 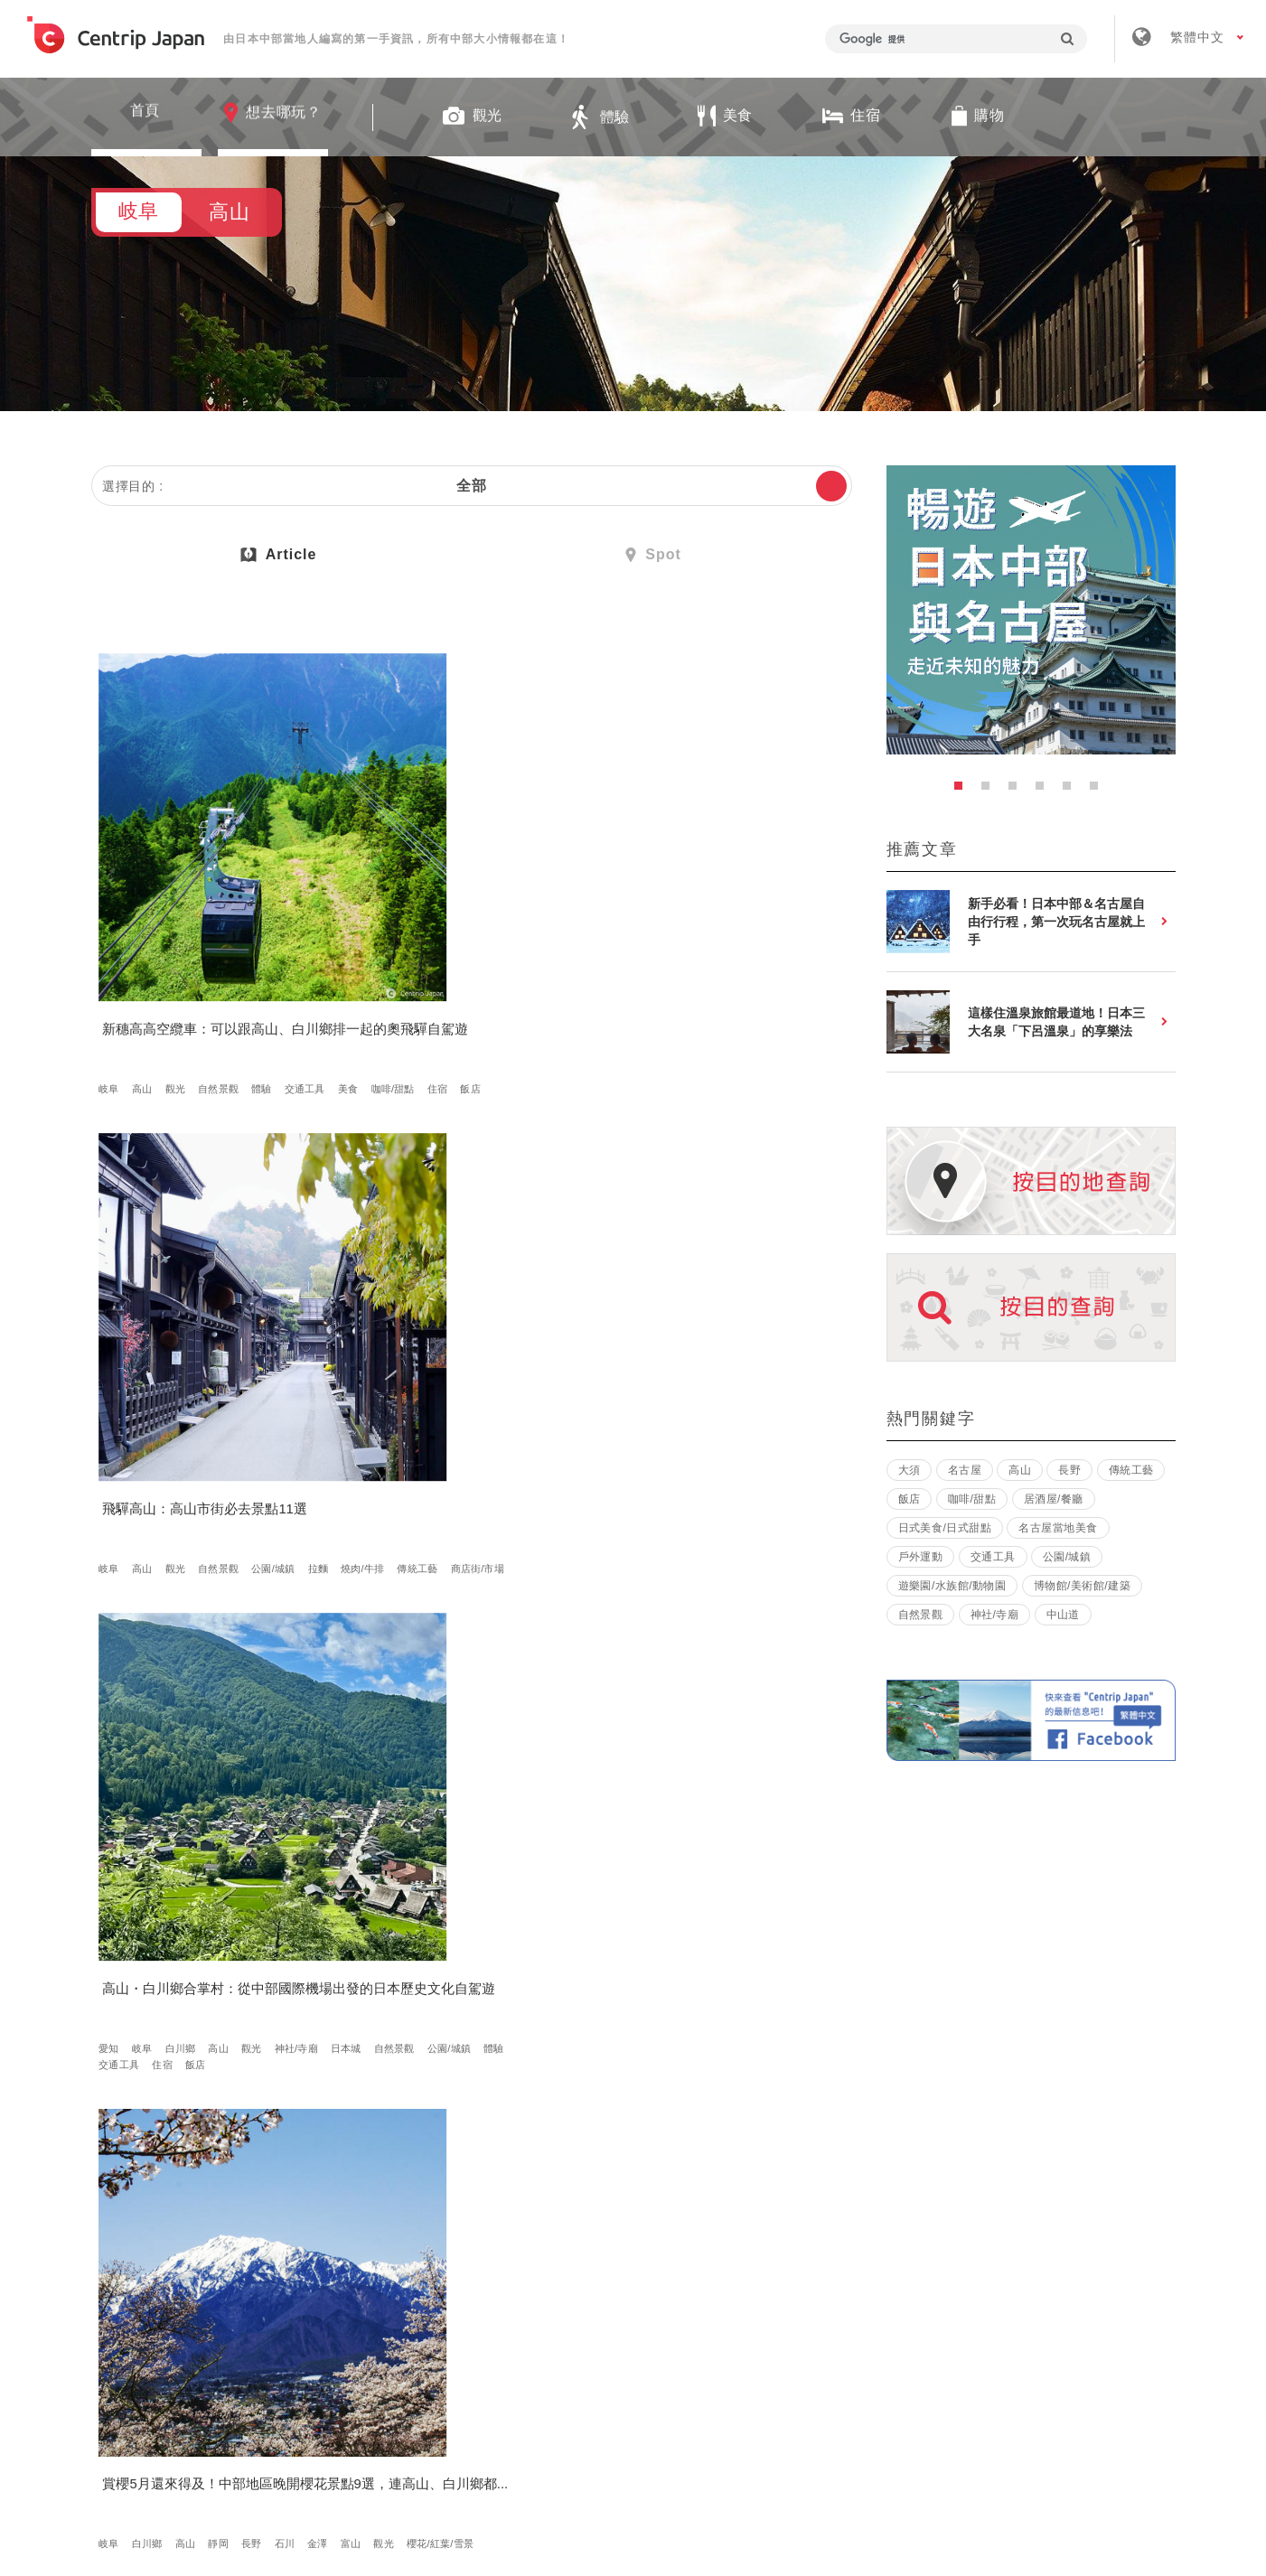 I want to click on 交通工具, so click(x=125, y=972).